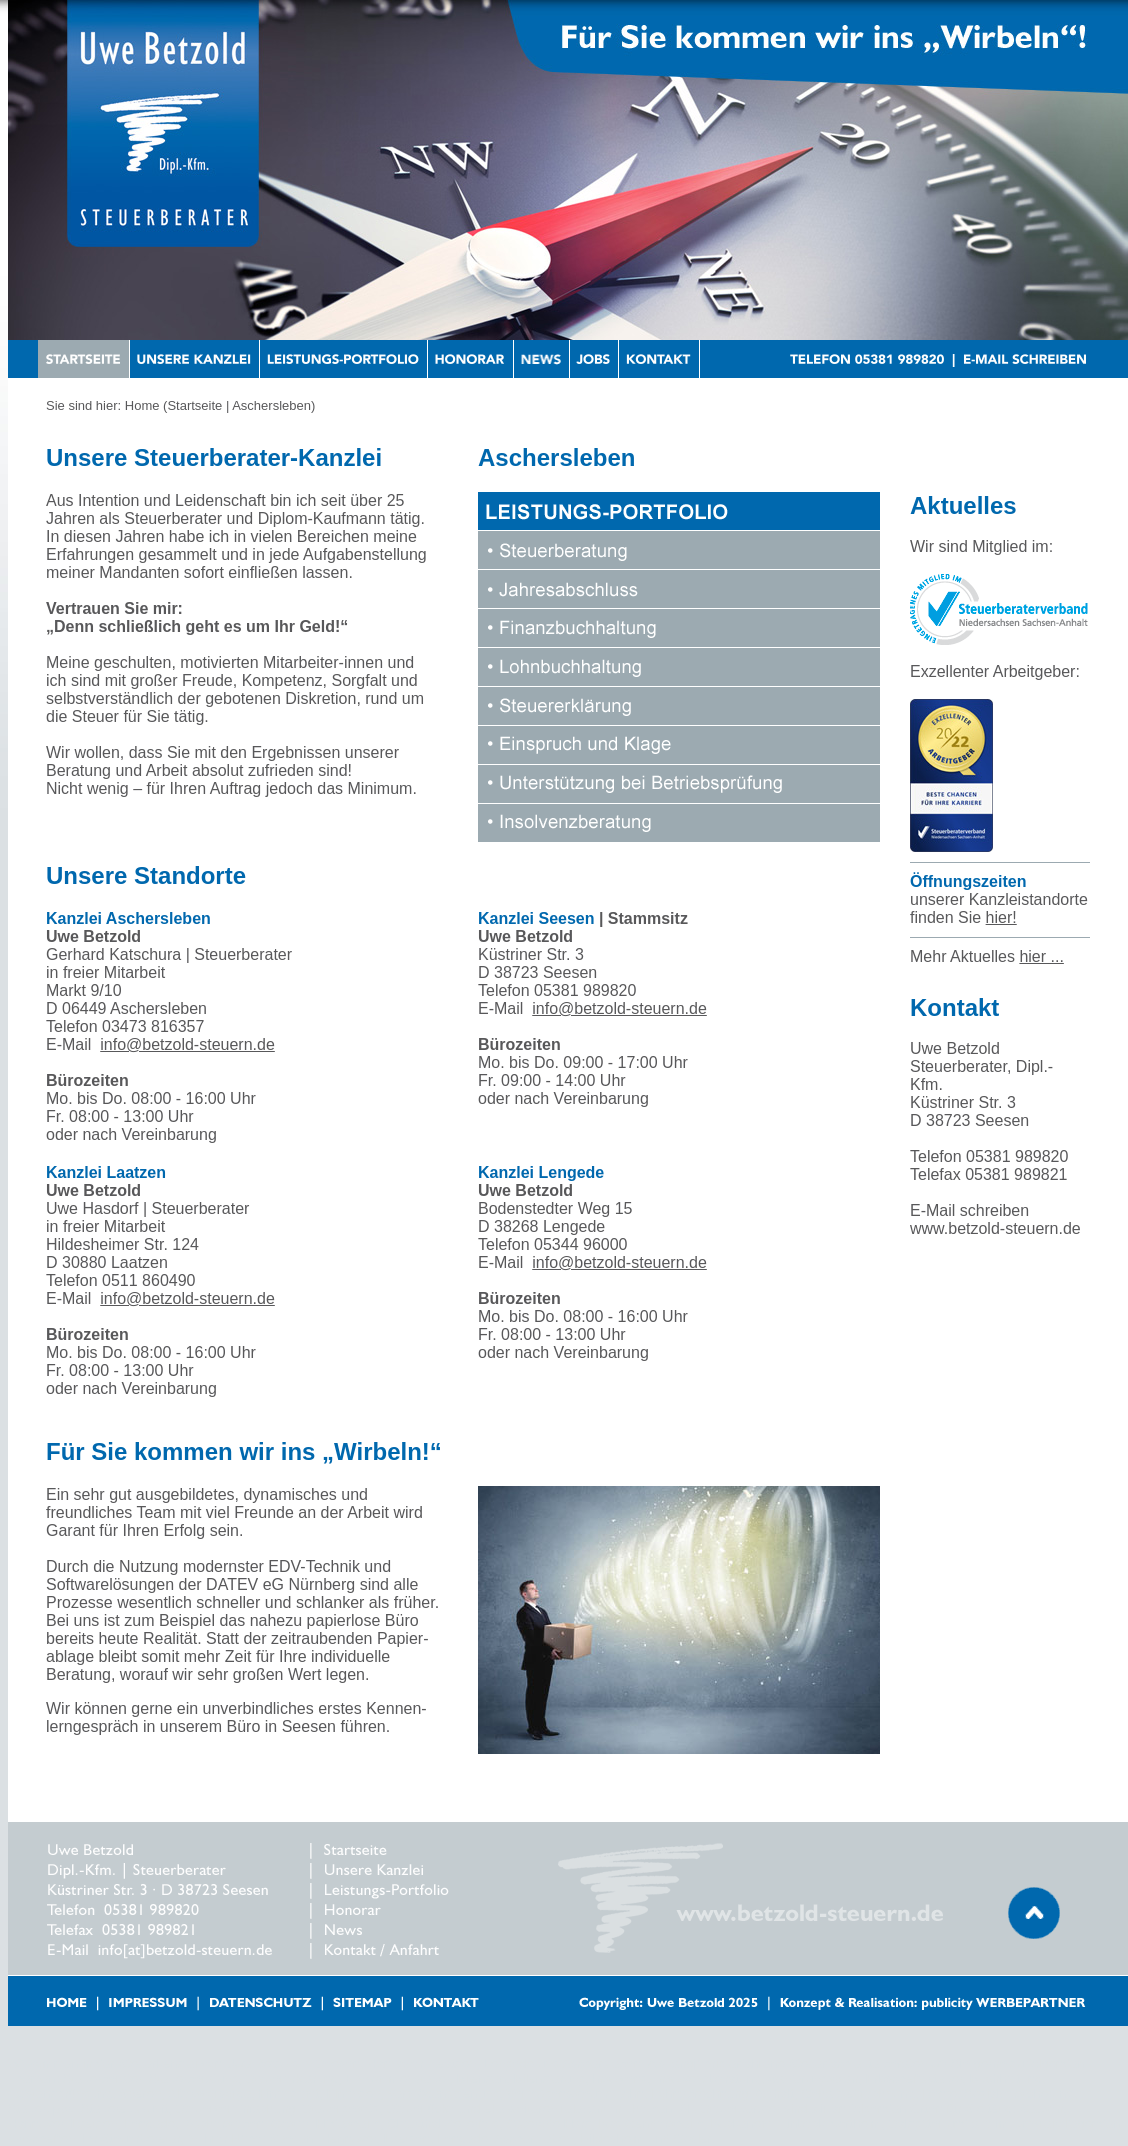 The height and width of the screenshot is (2146, 1128). What do you see at coordinates (969, 1210) in the screenshot?
I see `E-Mail schreiben` at bounding box center [969, 1210].